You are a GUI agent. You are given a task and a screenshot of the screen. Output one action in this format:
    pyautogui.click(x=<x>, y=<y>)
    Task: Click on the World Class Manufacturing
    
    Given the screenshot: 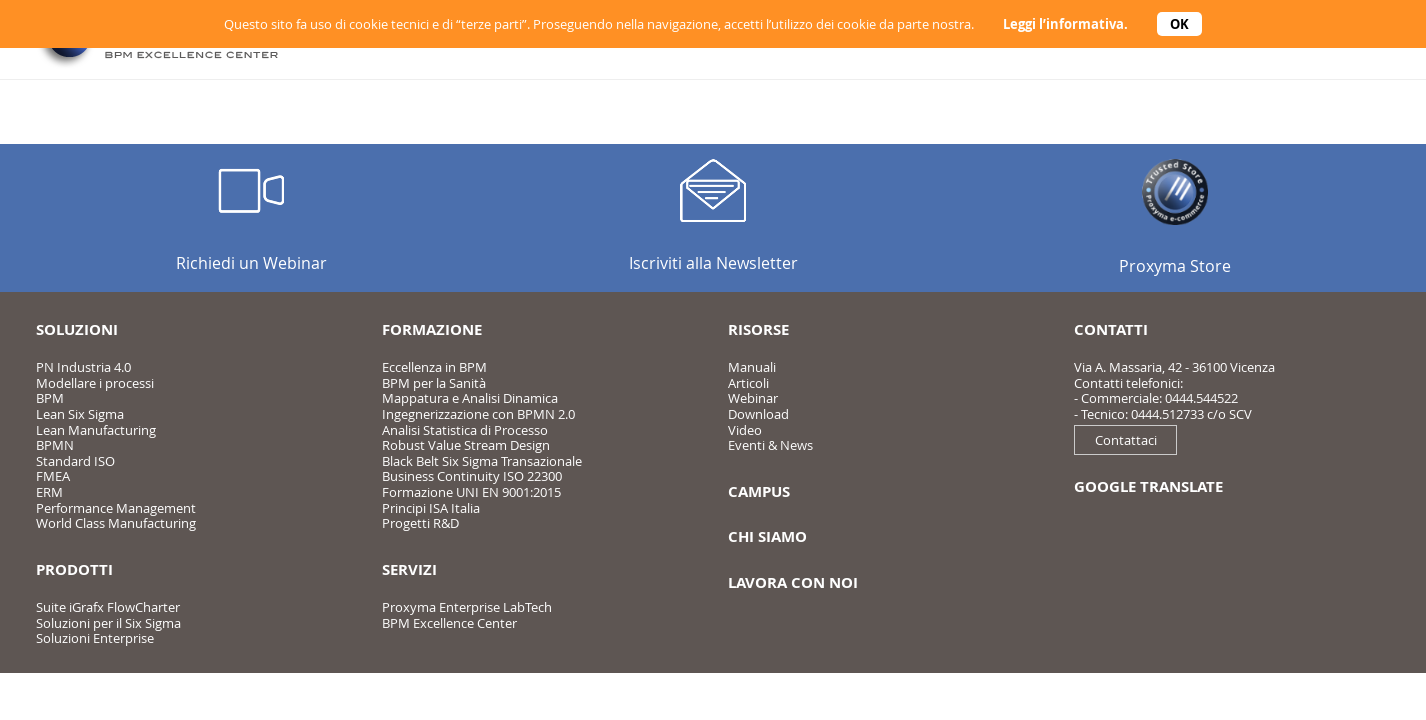 What is the action you would take?
    pyautogui.click(x=116, y=523)
    